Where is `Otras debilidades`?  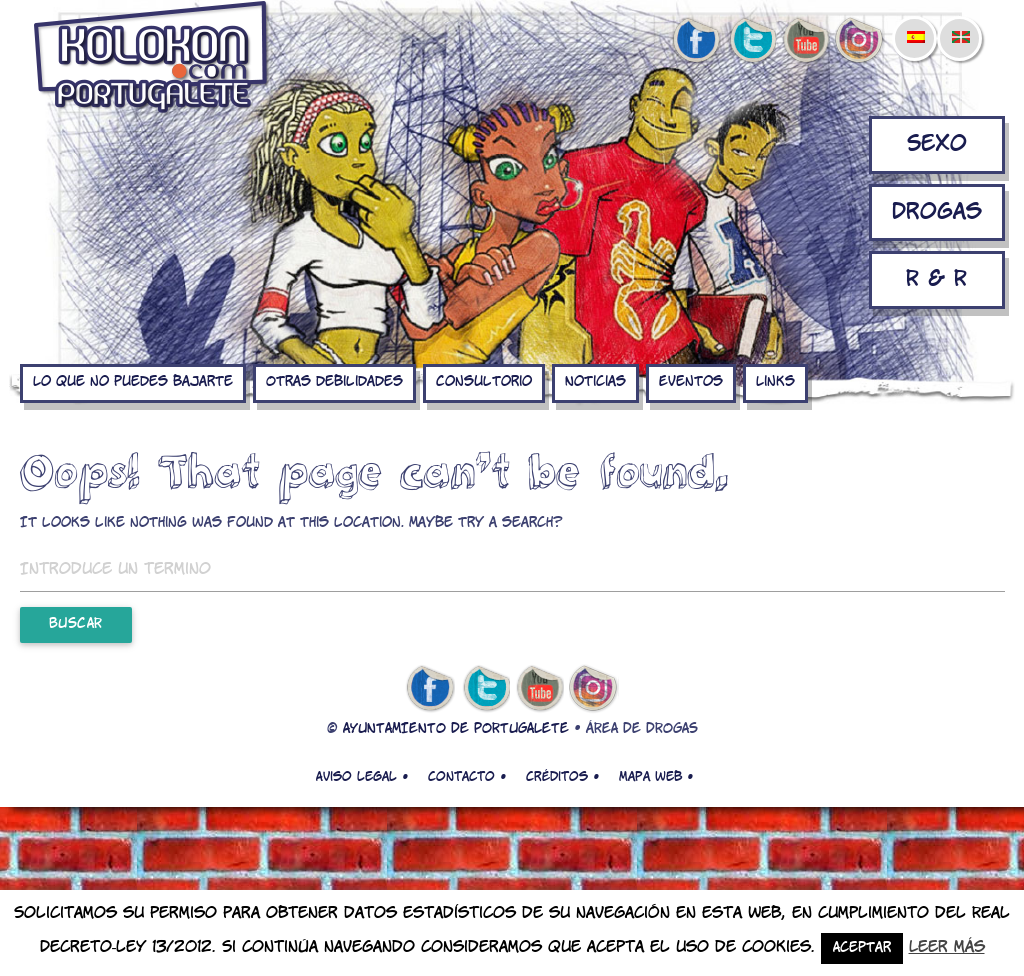 Otras debilidades is located at coordinates (334, 382).